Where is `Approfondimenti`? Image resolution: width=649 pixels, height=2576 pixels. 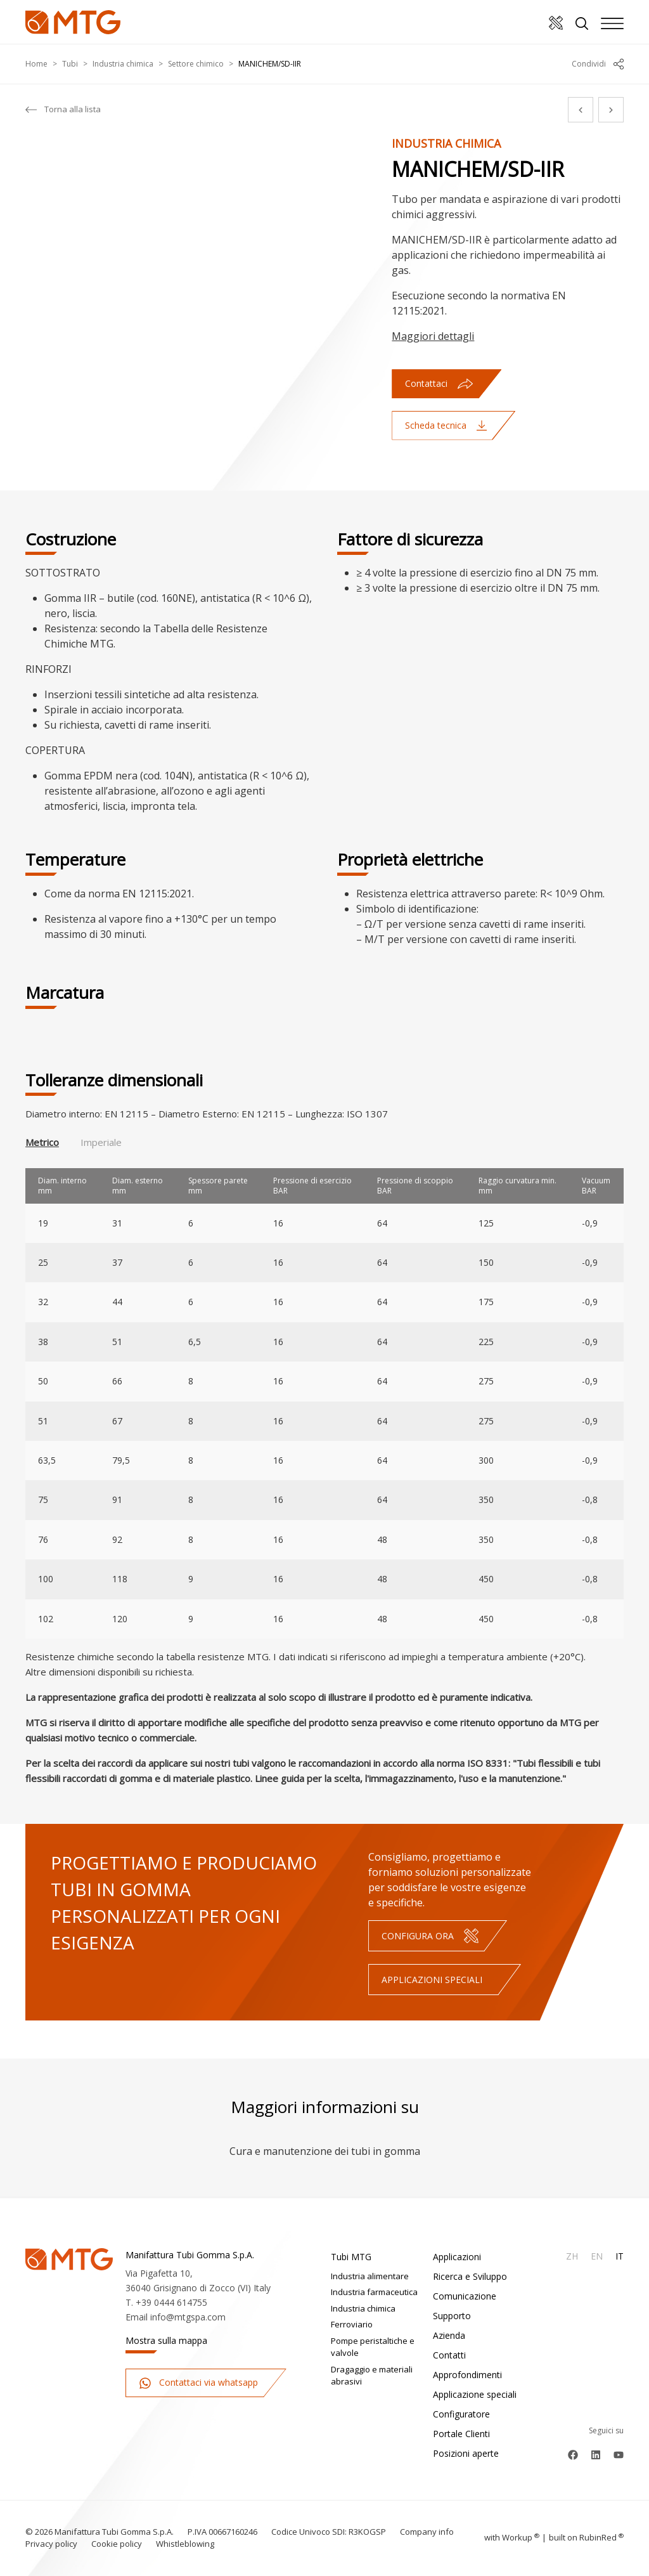
Approfondimenti is located at coordinates (467, 2375).